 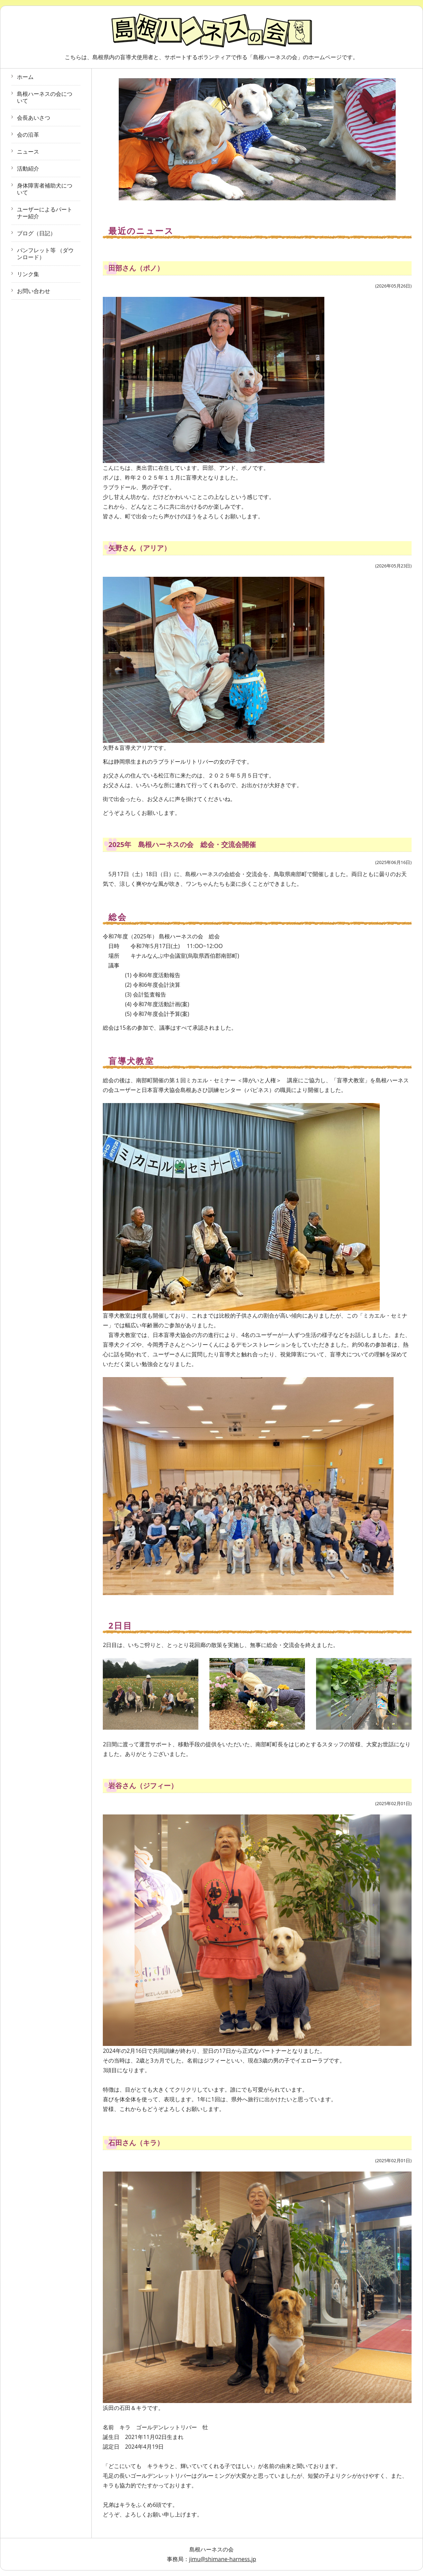 What do you see at coordinates (222, 2559) in the screenshot?
I see `jimu@shimane-harness.jp` at bounding box center [222, 2559].